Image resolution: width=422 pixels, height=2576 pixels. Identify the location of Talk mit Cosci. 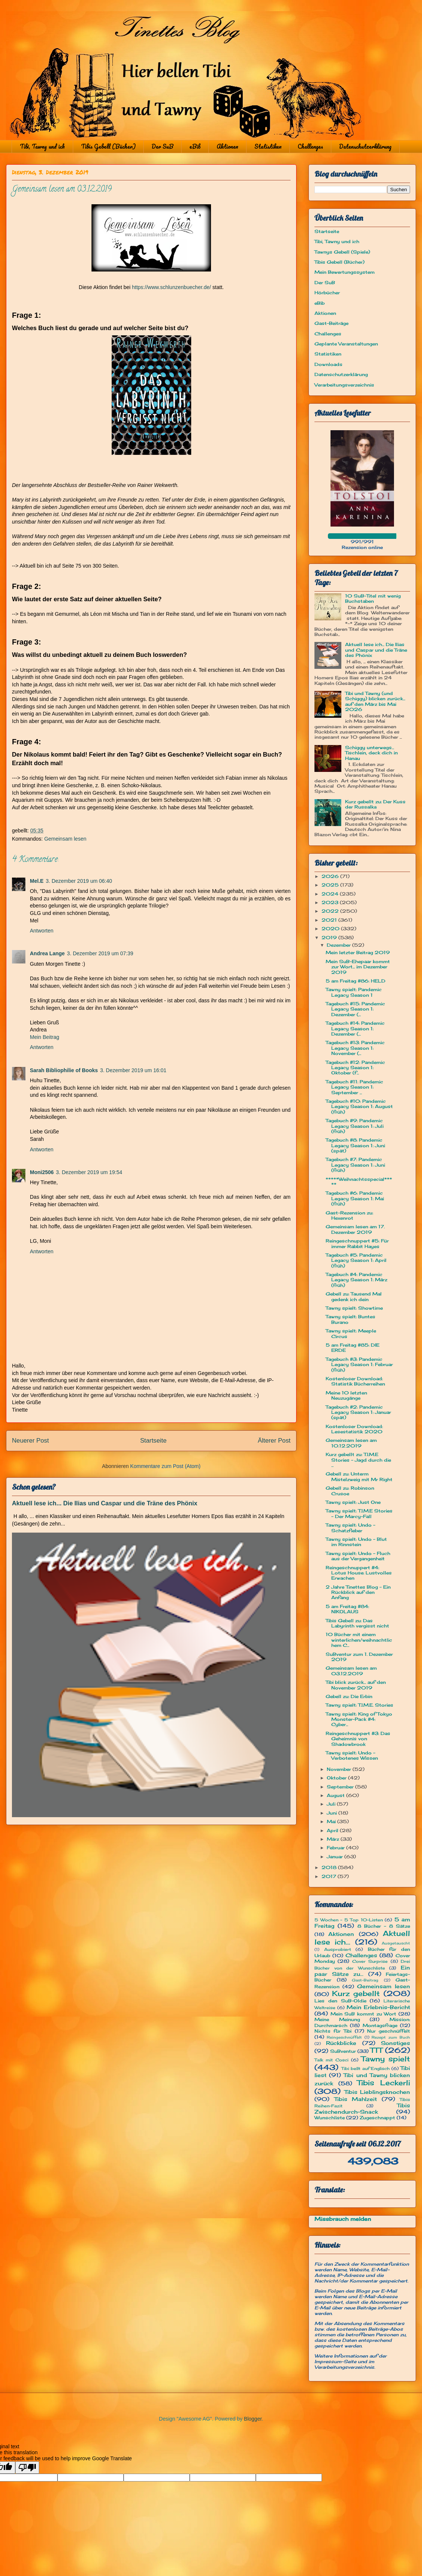
(331, 2060).